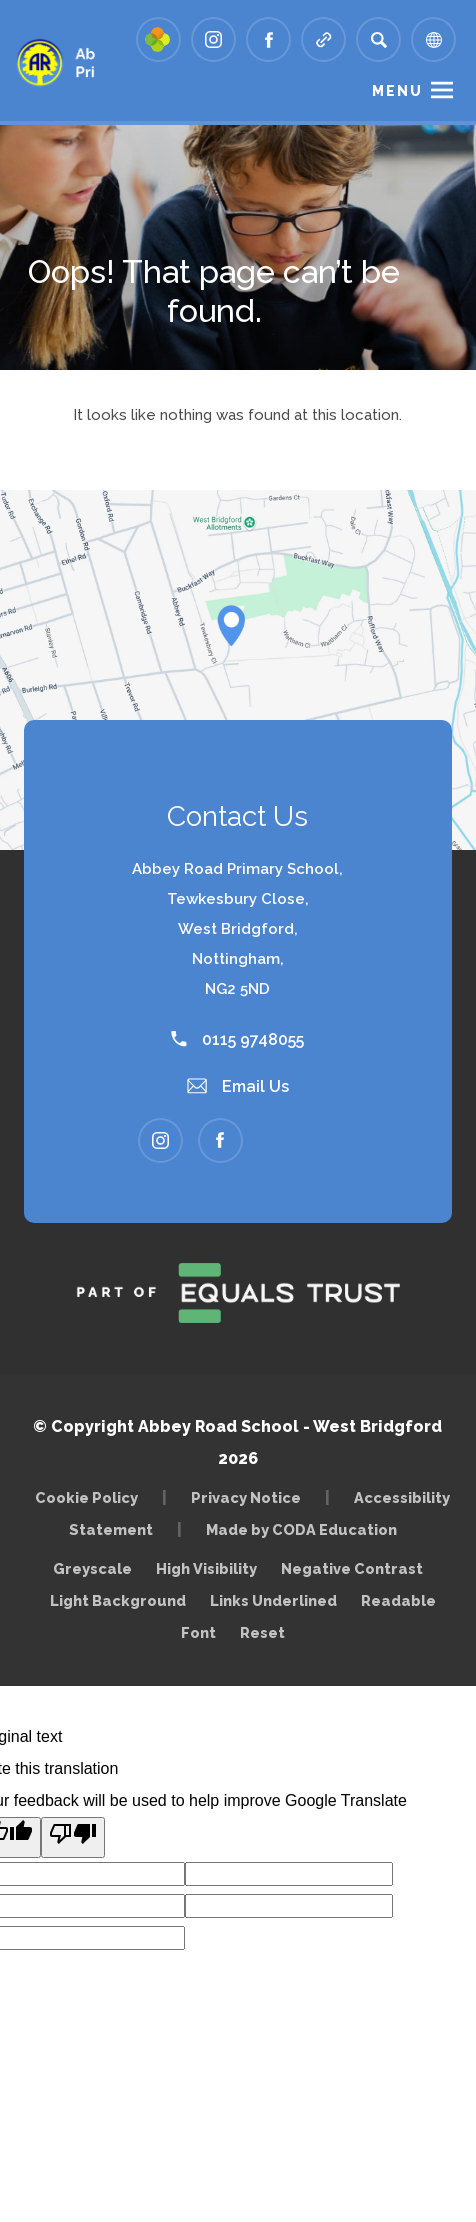 This screenshot has width=476, height=2222. I want to click on [Poor translation], so click(73, 1837).